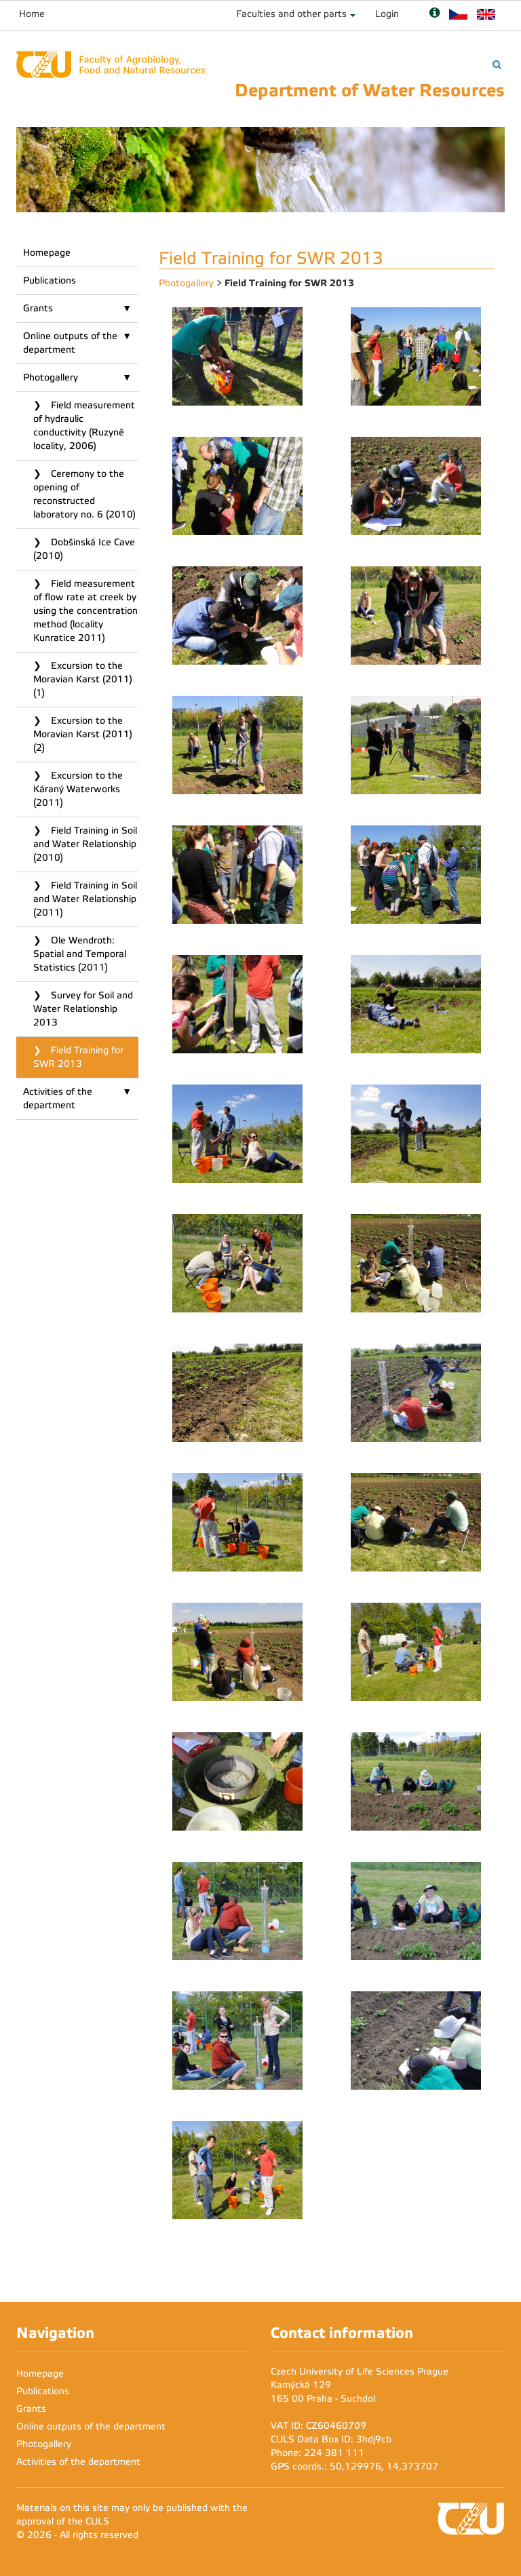  What do you see at coordinates (85, 844) in the screenshot?
I see `Field Training in Soil and Water Relationship (2010)` at bounding box center [85, 844].